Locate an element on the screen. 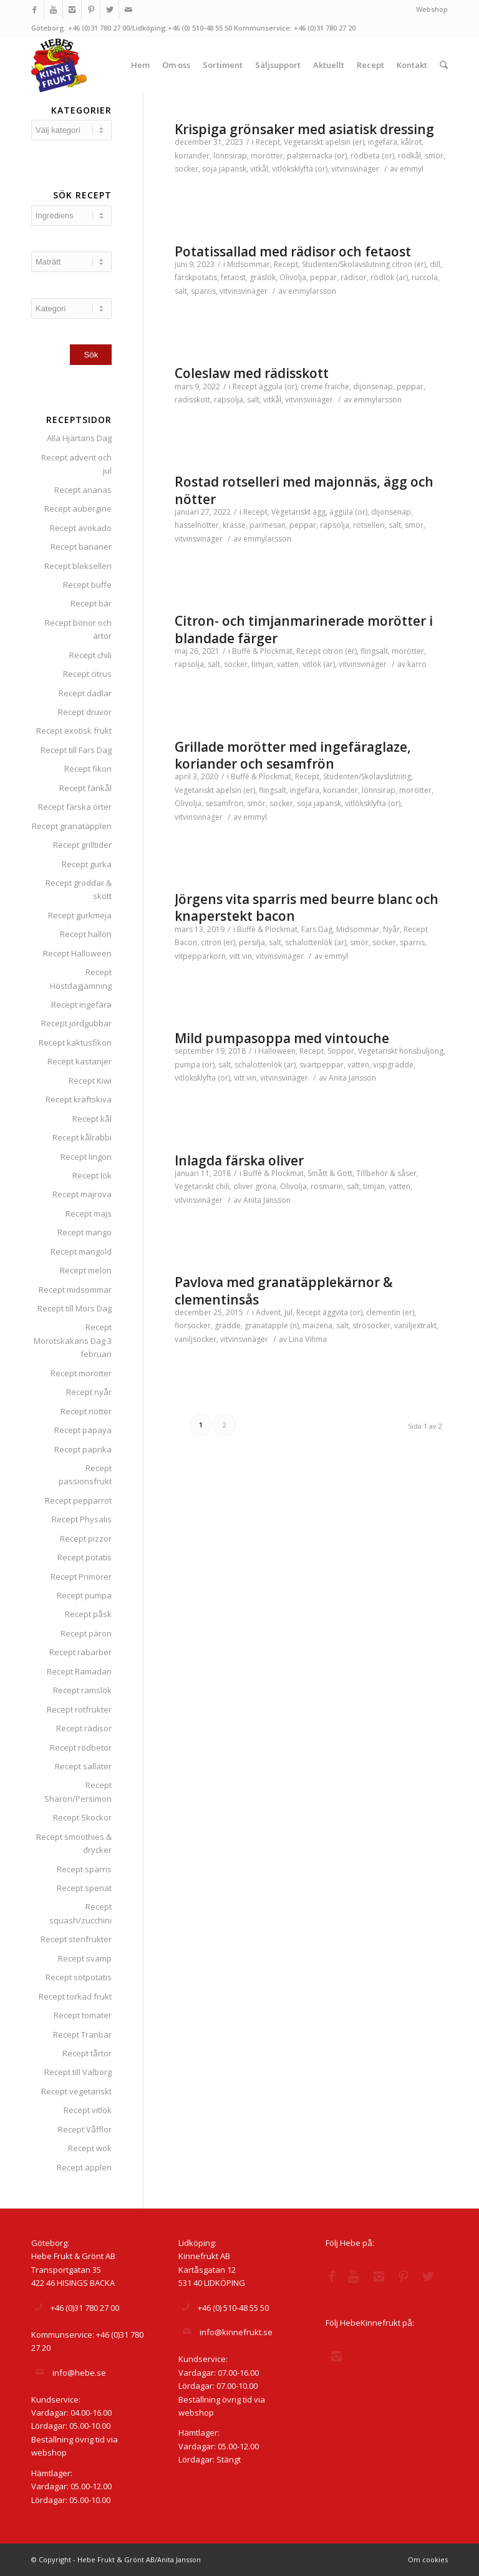 The image size is (479, 2576). Recept midsommar is located at coordinates (75, 1289).